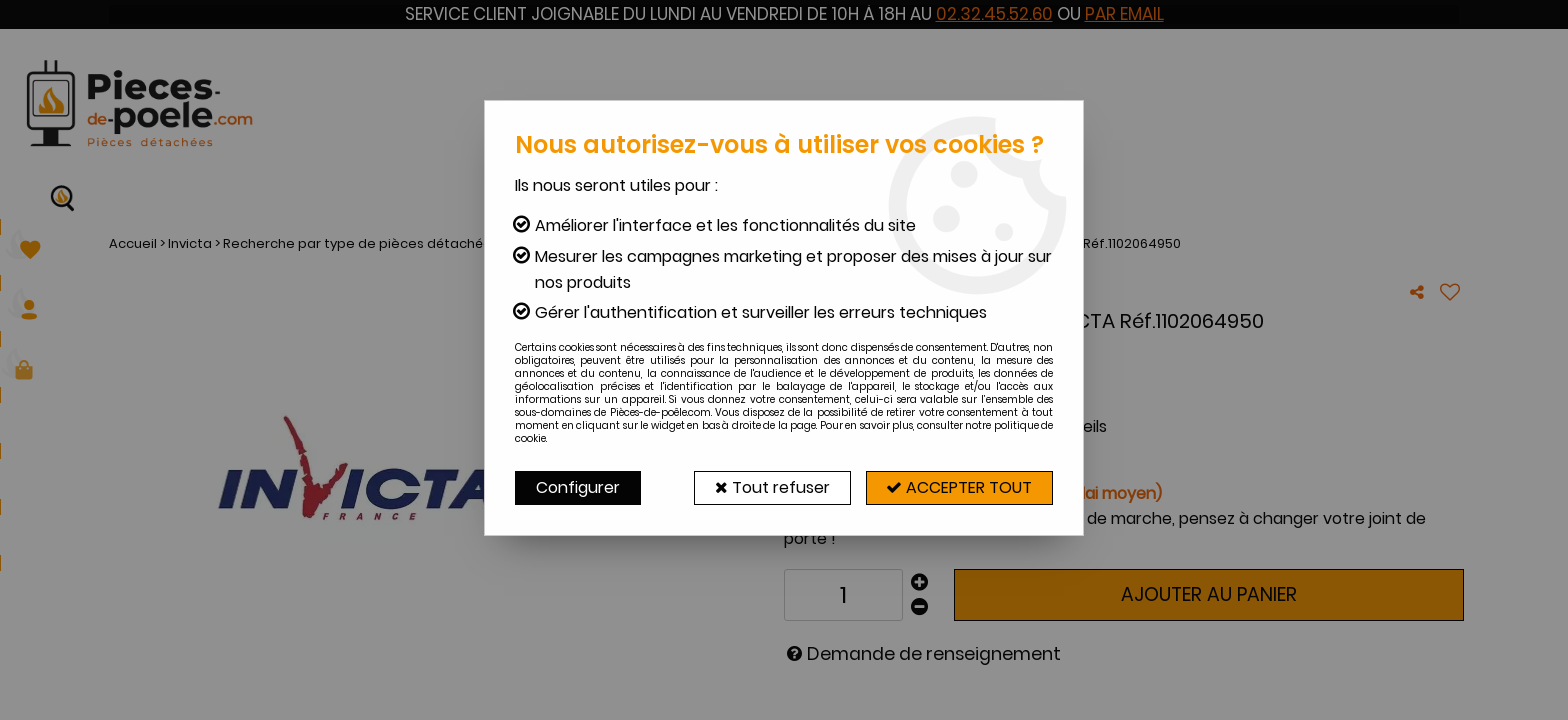  I want to click on Accepter tout, so click(959, 487).